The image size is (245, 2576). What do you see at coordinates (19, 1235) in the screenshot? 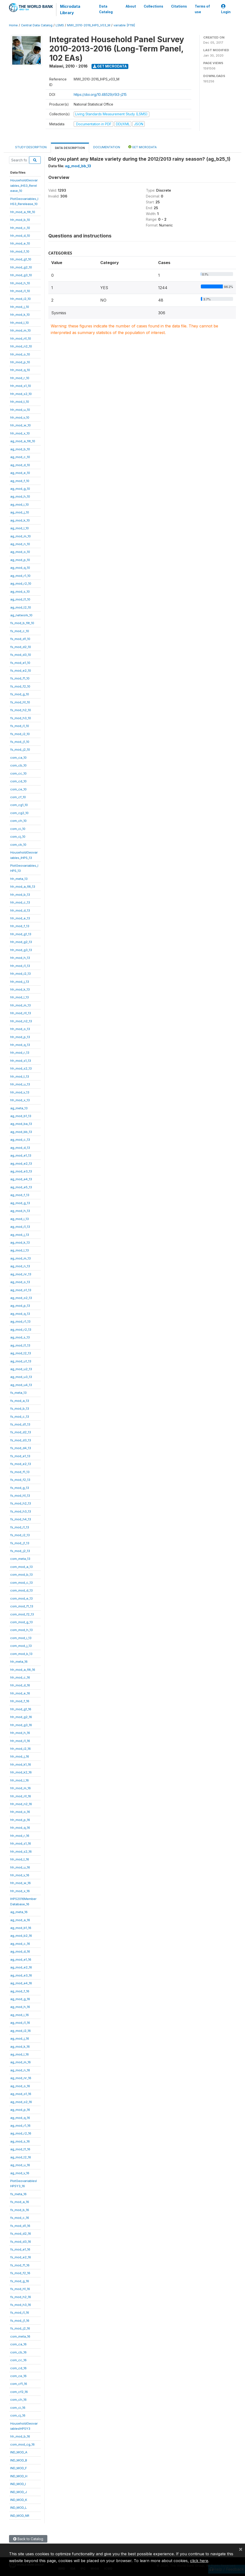
I see `ag_mod_j_13` at bounding box center [19, 1235].